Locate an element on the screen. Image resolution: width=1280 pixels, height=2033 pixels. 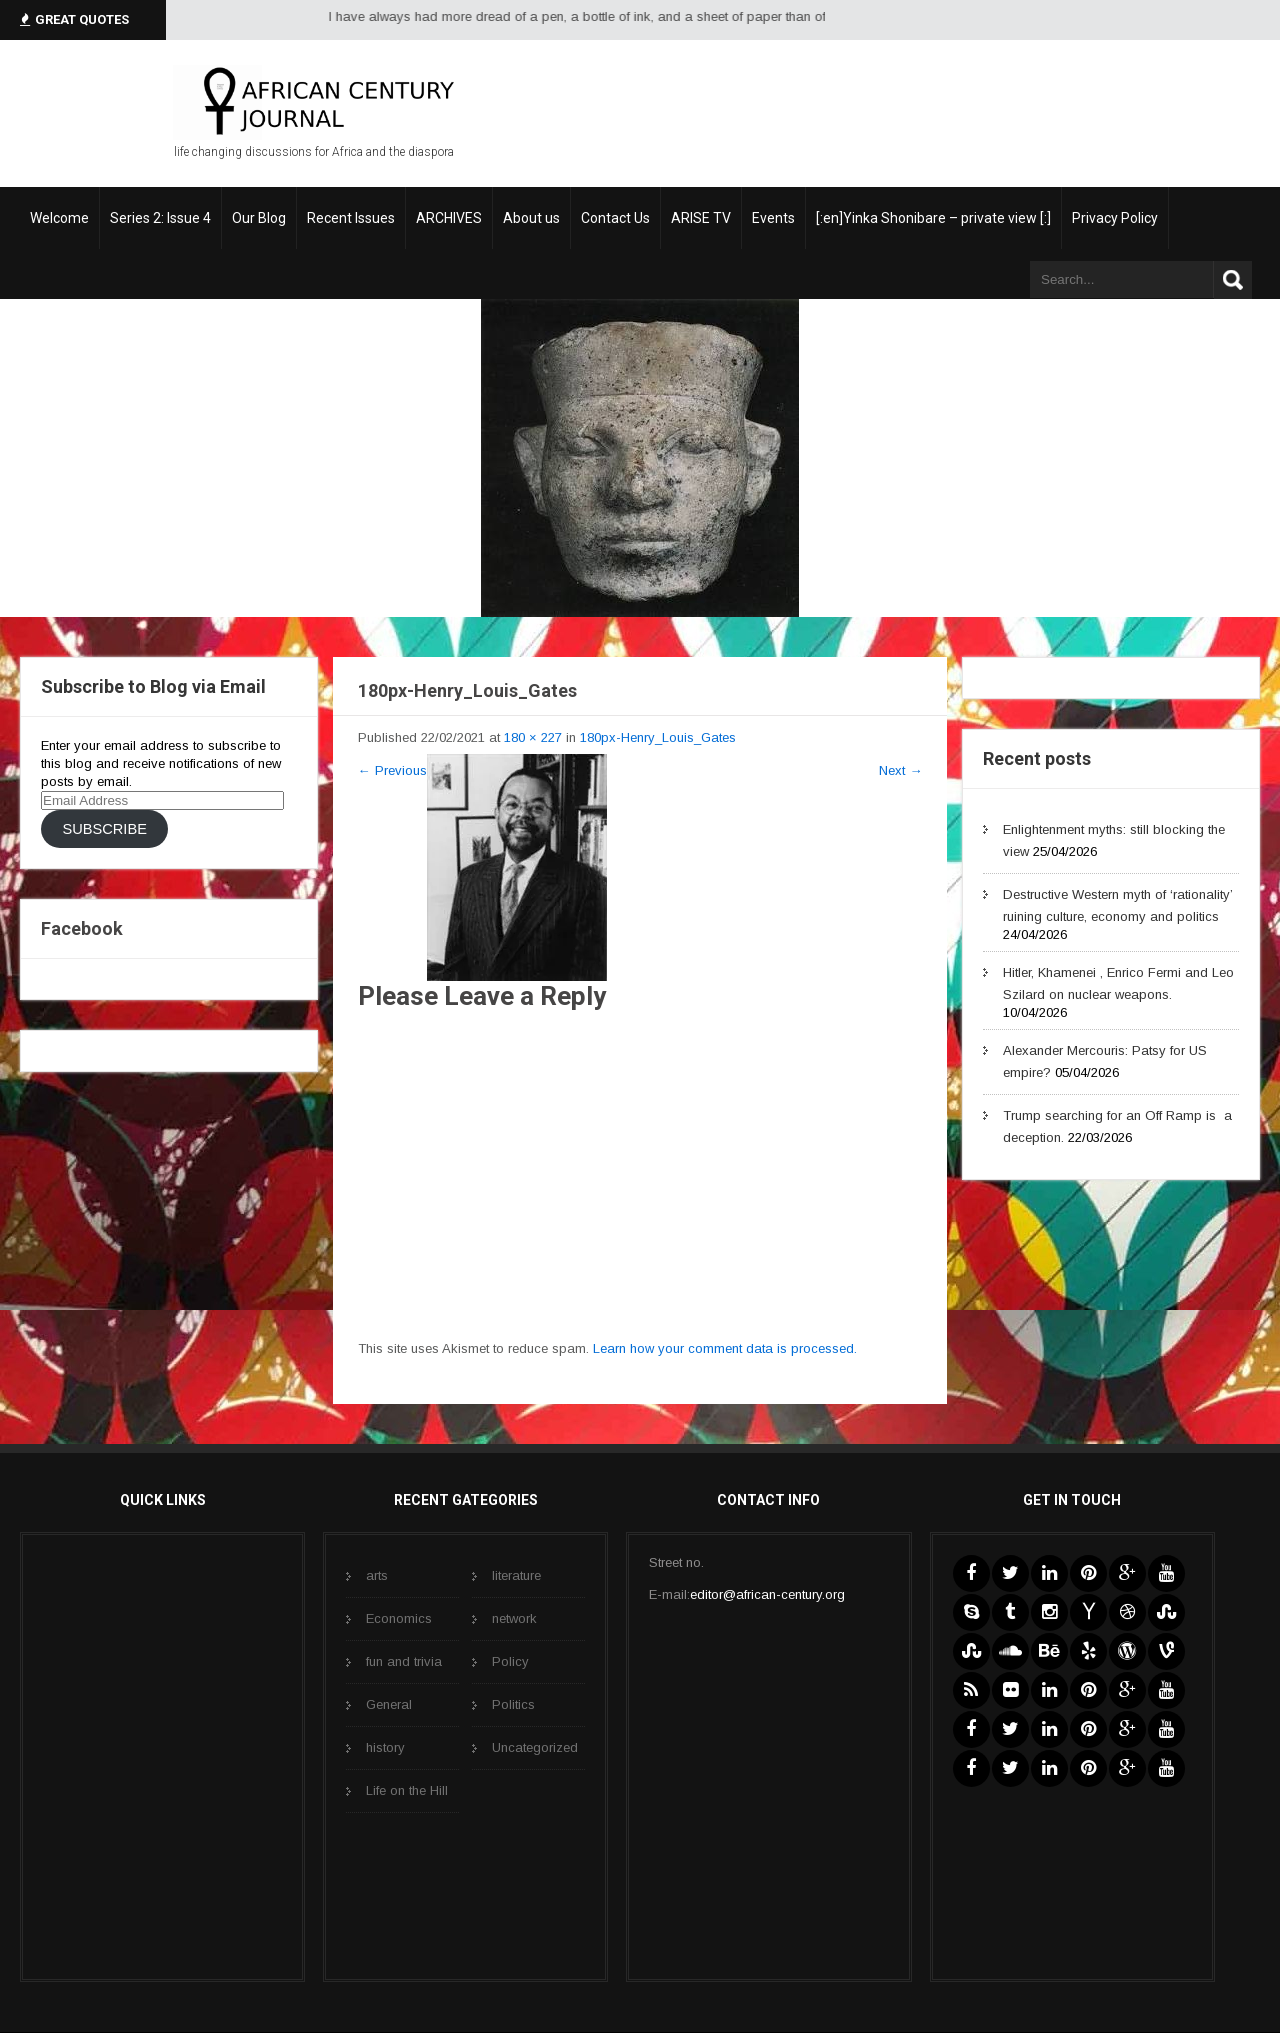
fun and trivia is located at coordinates (404, 1661).